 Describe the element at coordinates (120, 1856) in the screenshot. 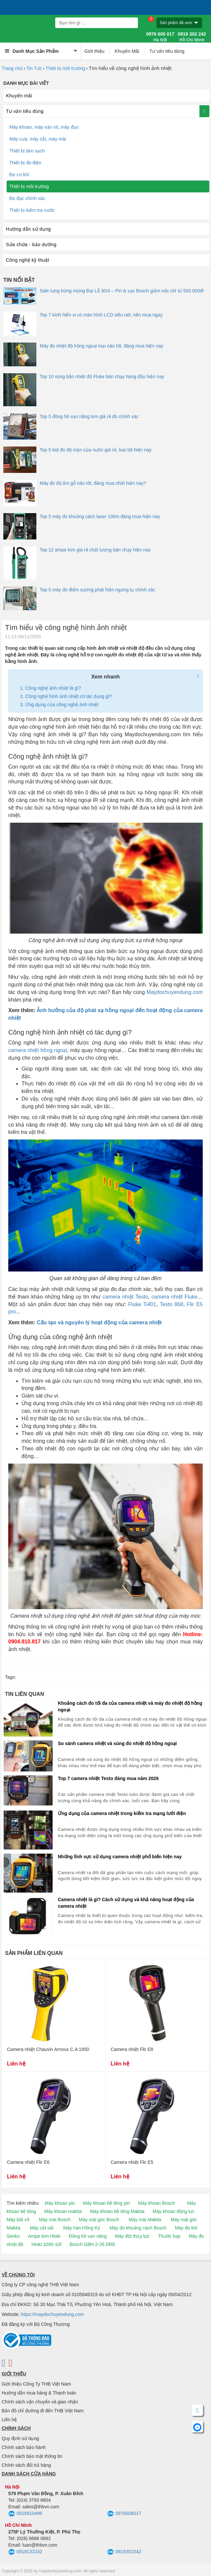

I see `Những lĩnh vực sử dụng camera nhiệt phổ biến hiện nay` at that location.